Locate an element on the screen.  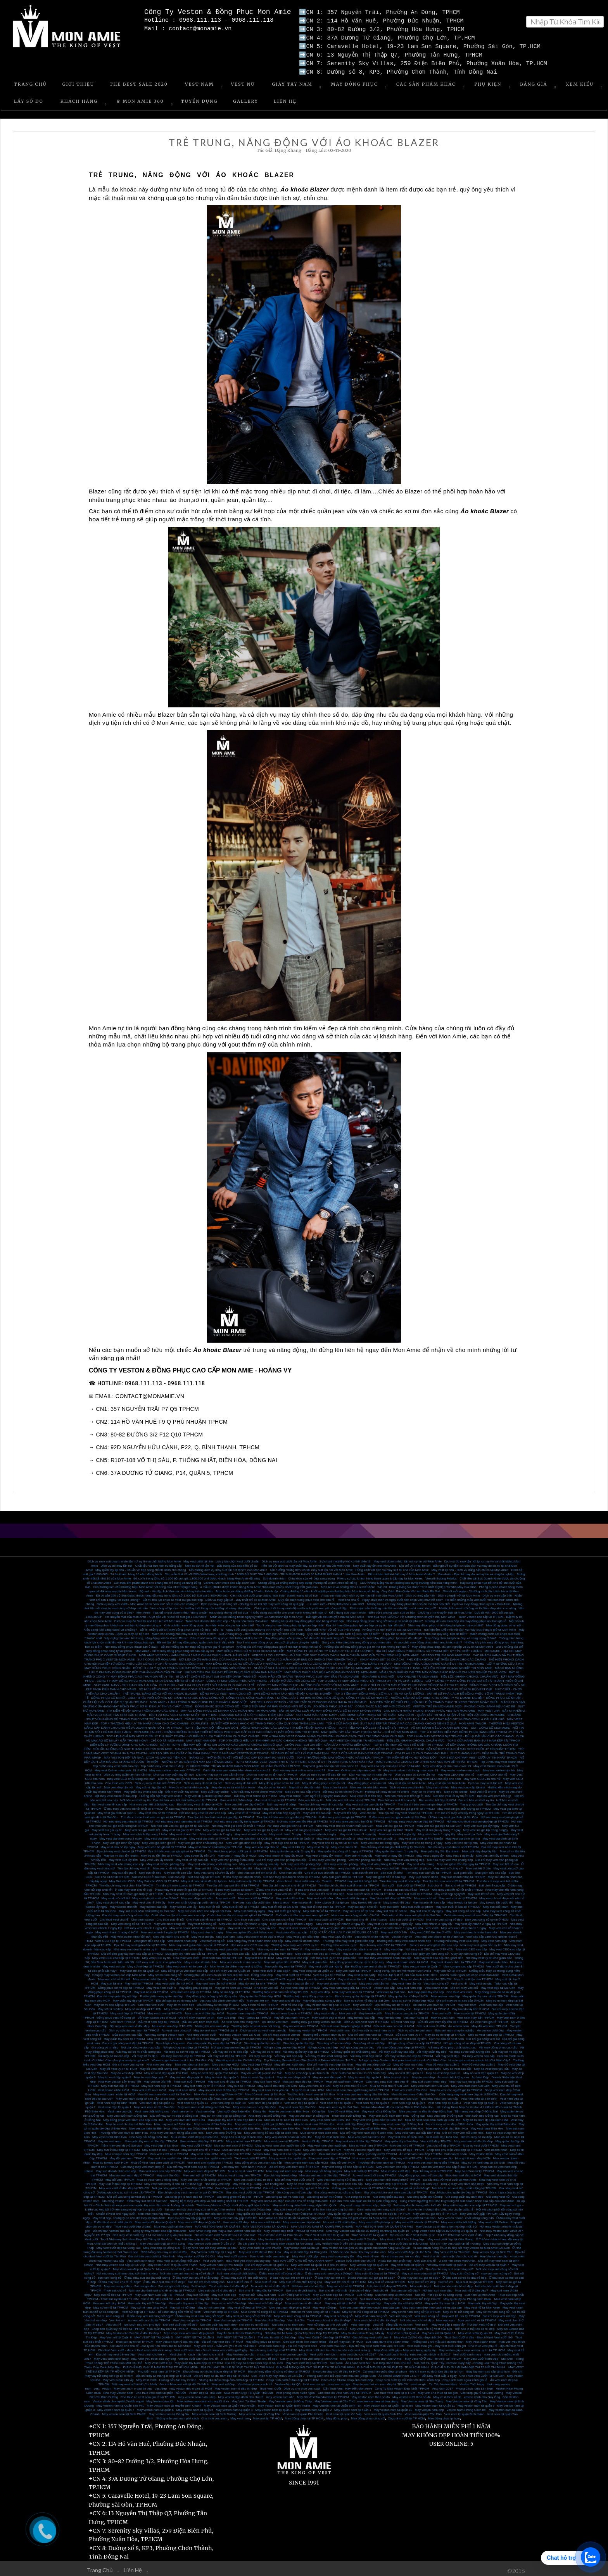
Địa chỉ may vest nam đẹp ở Biên Hòa is located at coordinates (366, 2129).